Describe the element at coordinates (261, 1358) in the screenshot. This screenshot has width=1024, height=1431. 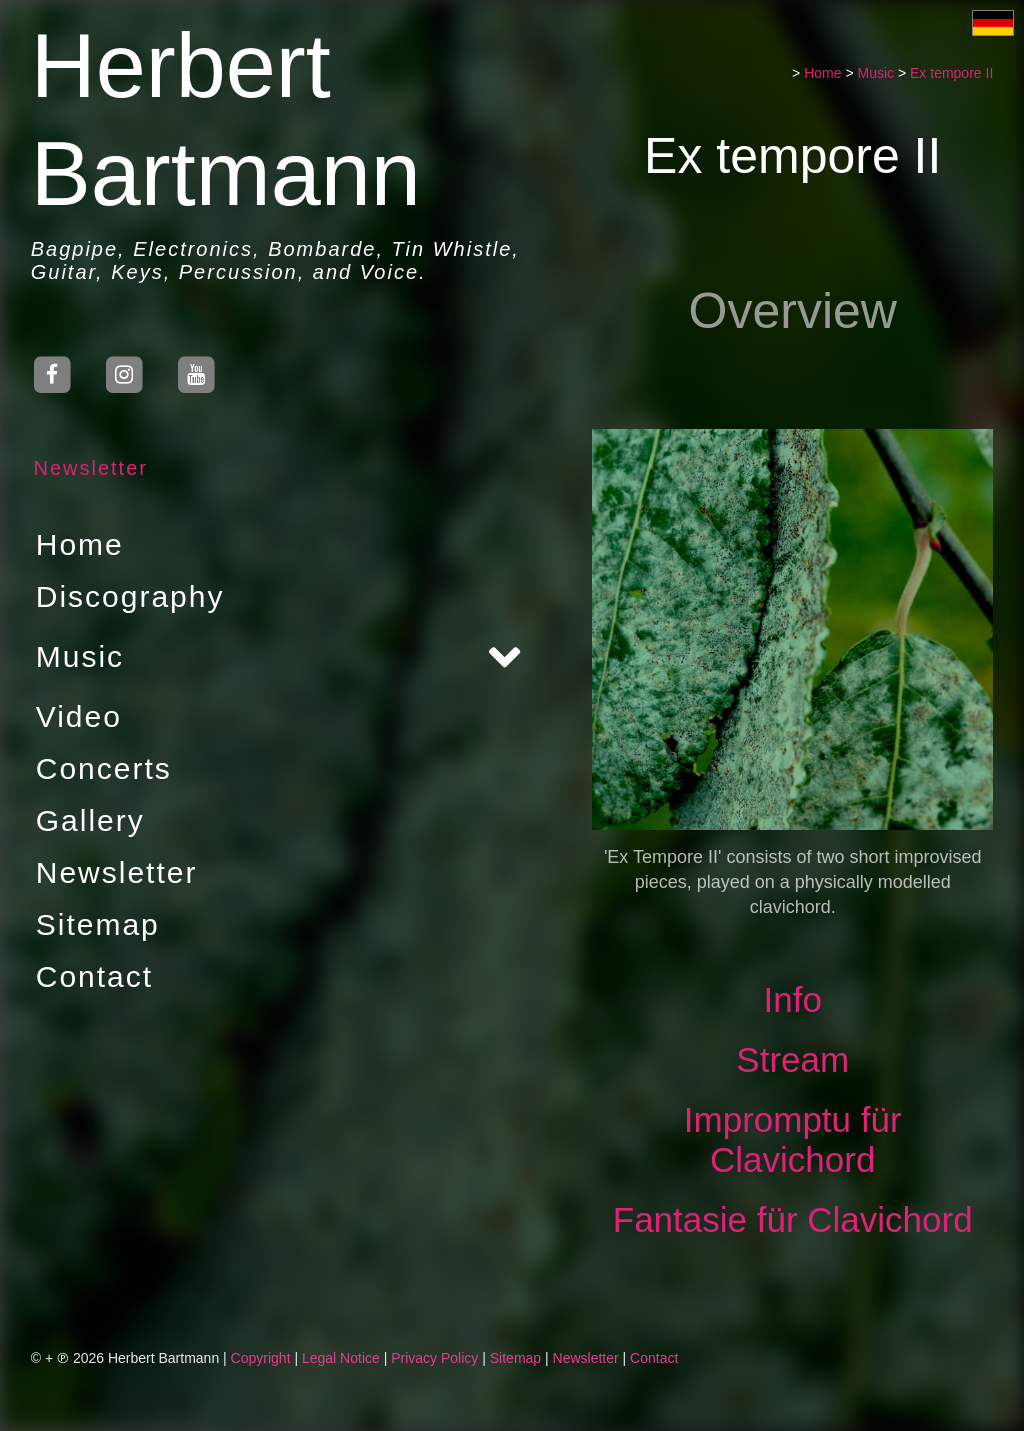
I see `Copyright` at that location.